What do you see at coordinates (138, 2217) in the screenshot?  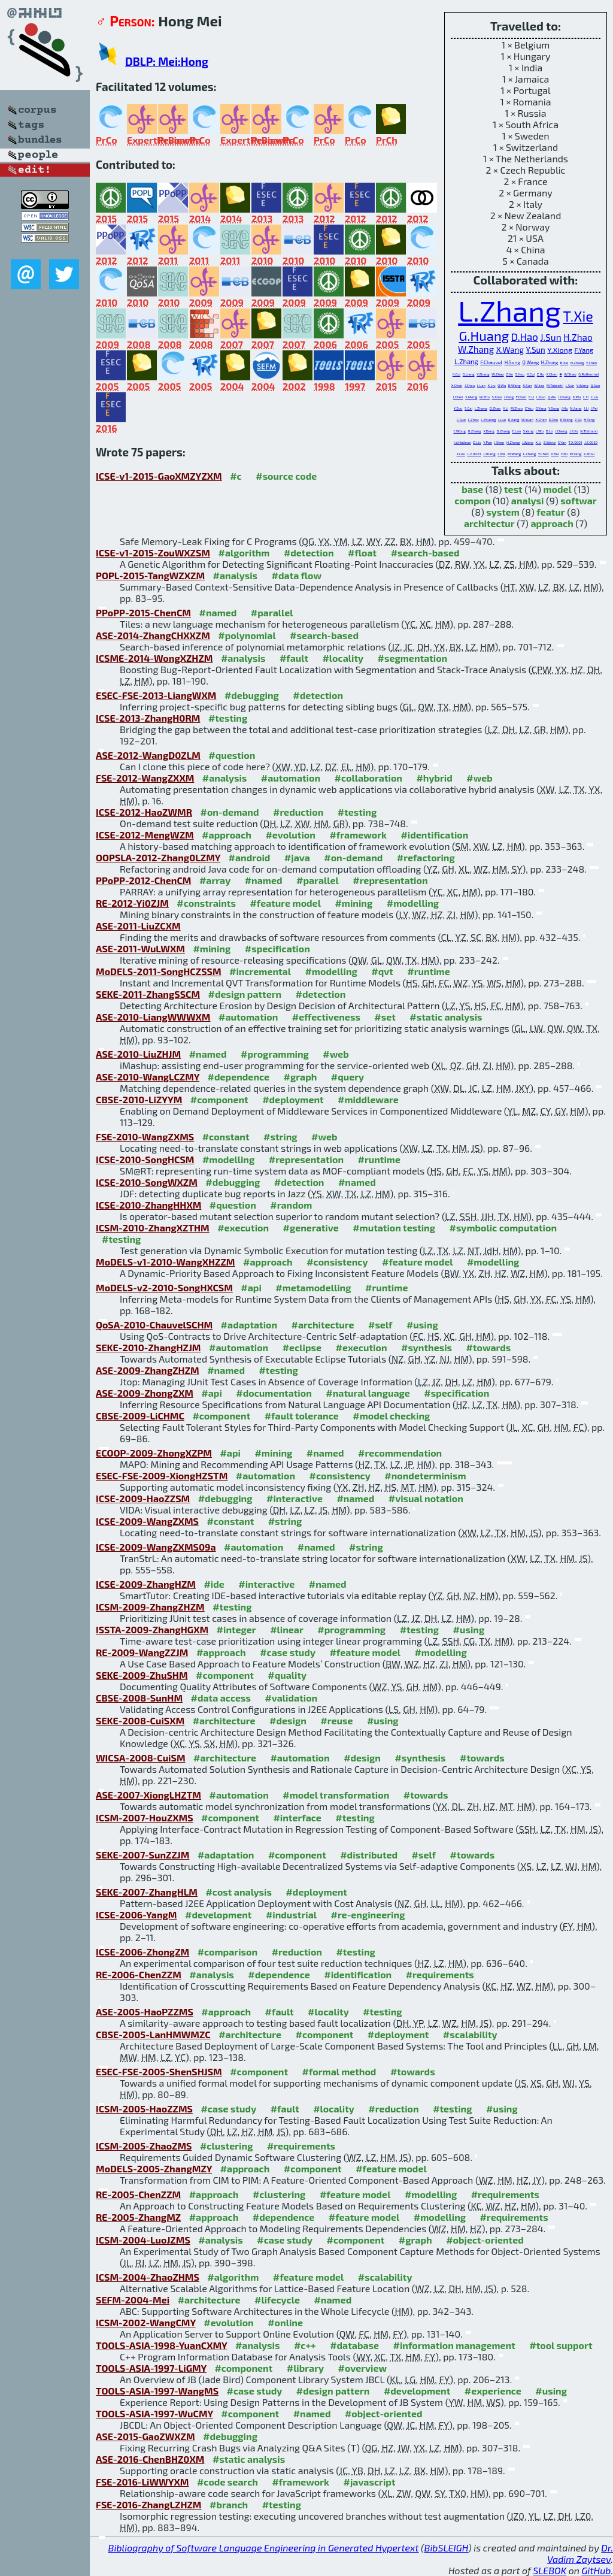 I see `RE-2005-ZhangMZ` at bounding box center [138, 2217].